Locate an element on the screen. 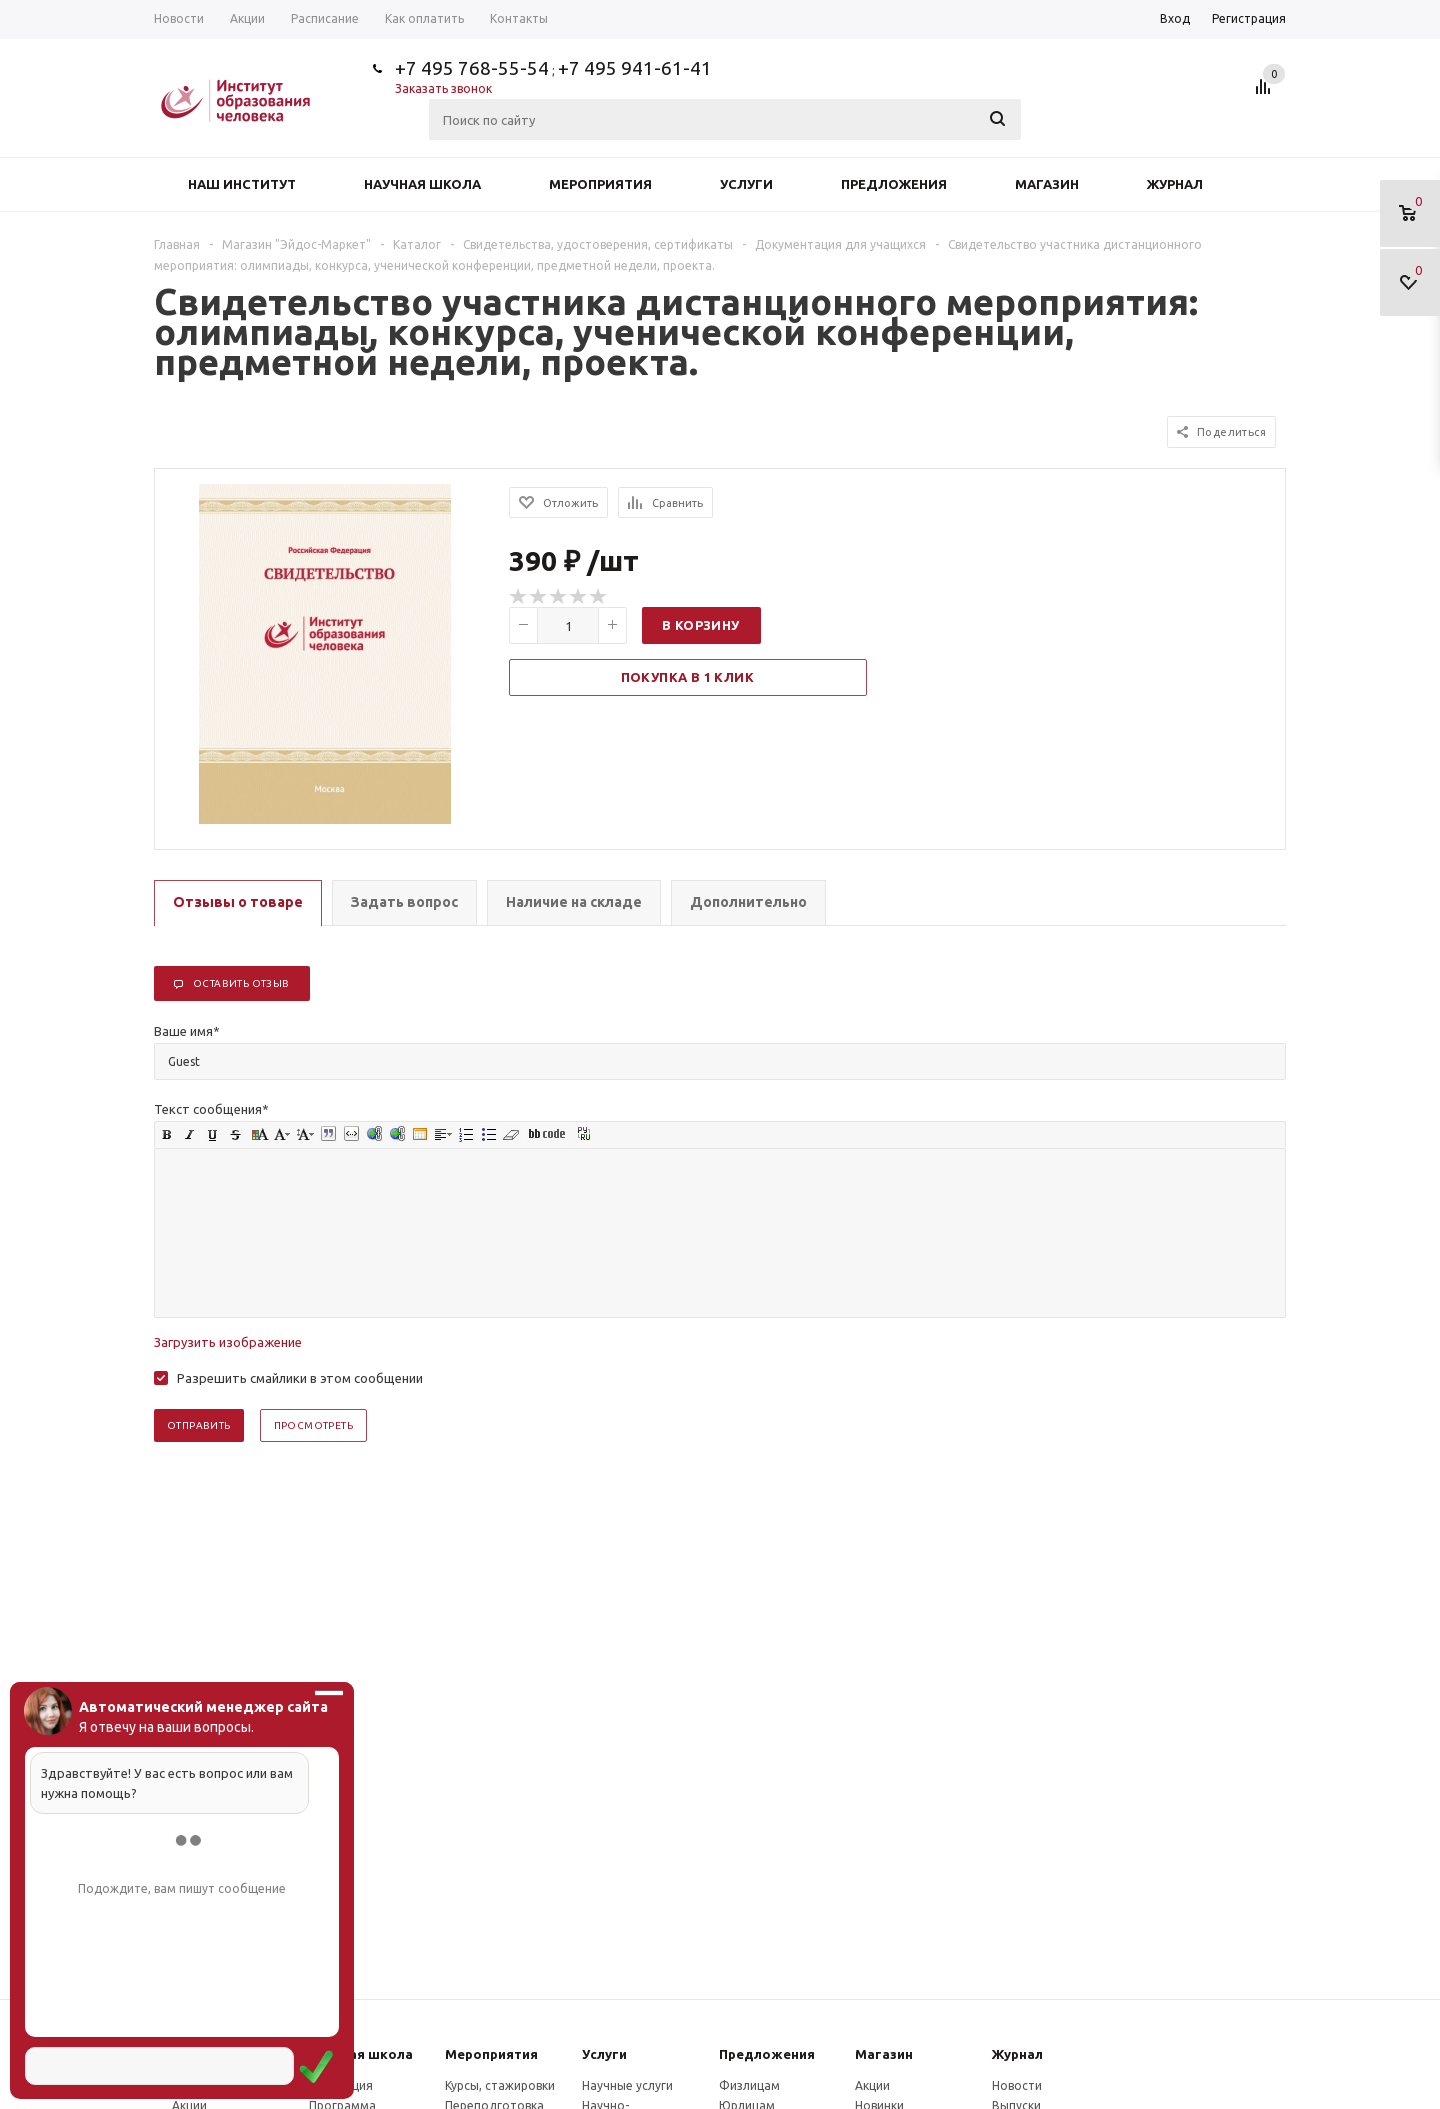  Предложения is located at coordinates (894, 184).